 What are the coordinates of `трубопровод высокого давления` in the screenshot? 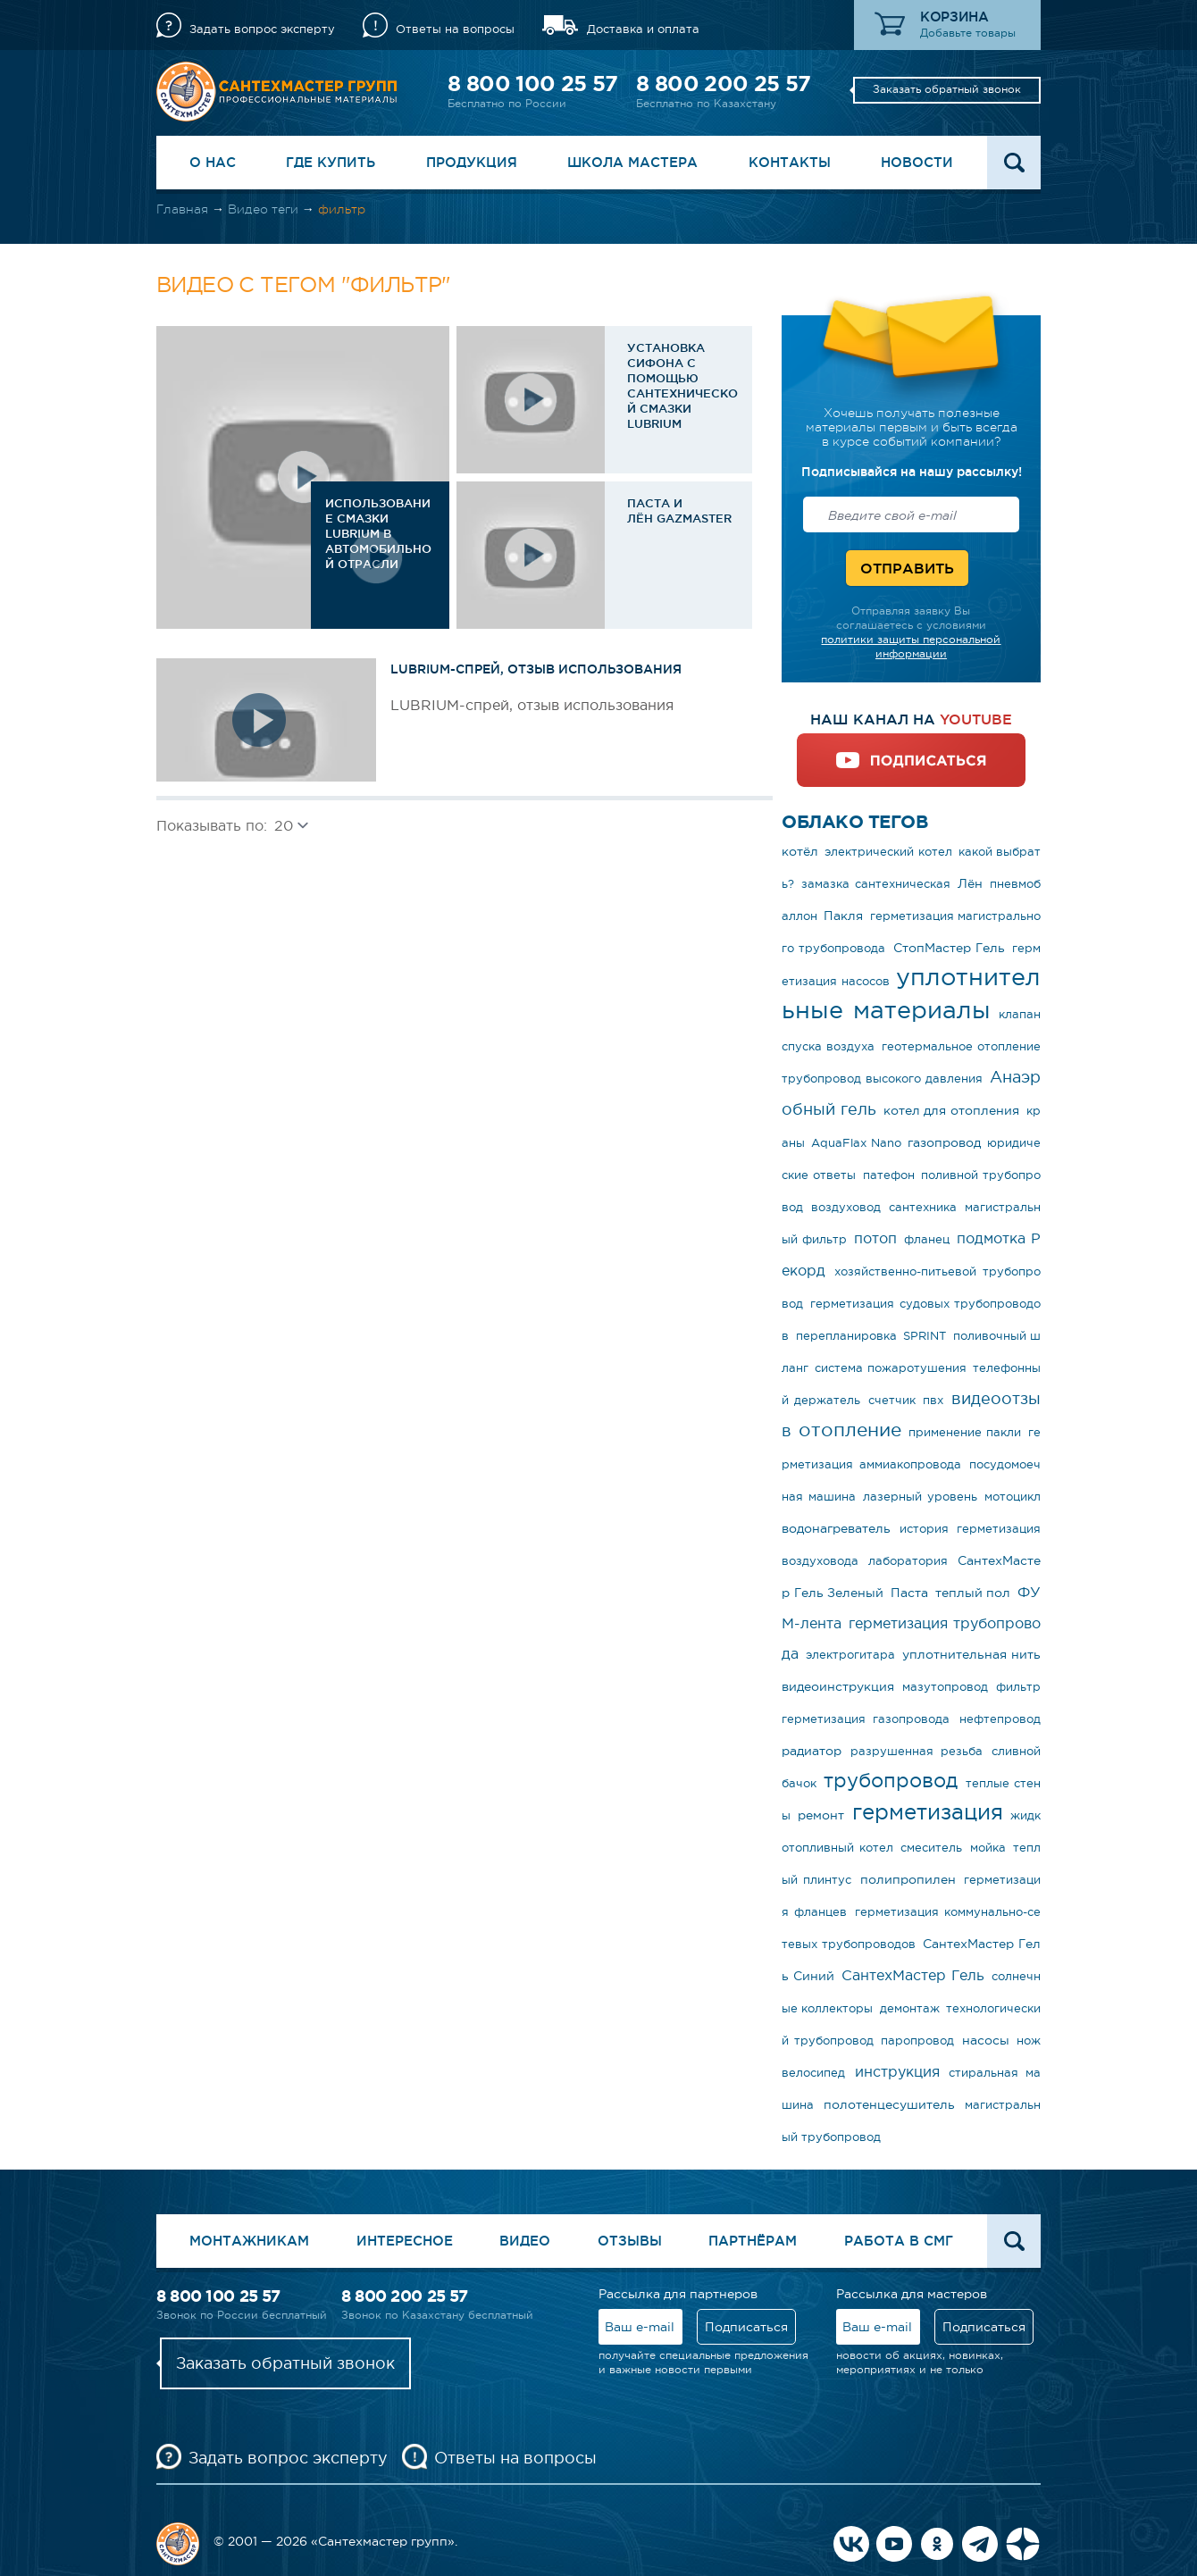 It's located at (882, 1078).